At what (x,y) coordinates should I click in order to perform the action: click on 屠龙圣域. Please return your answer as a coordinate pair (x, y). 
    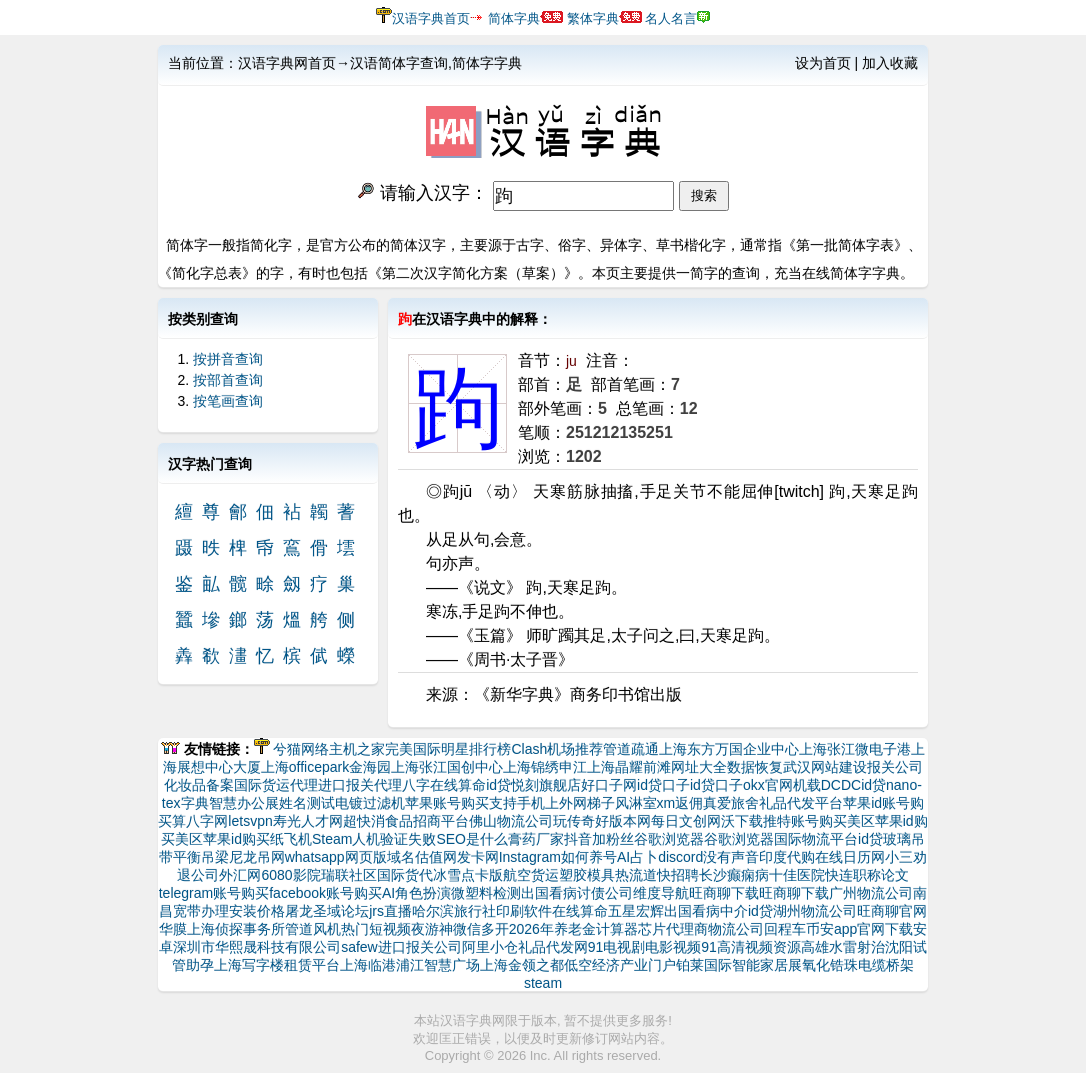
    Looking at the image, I should click on (313, 911).